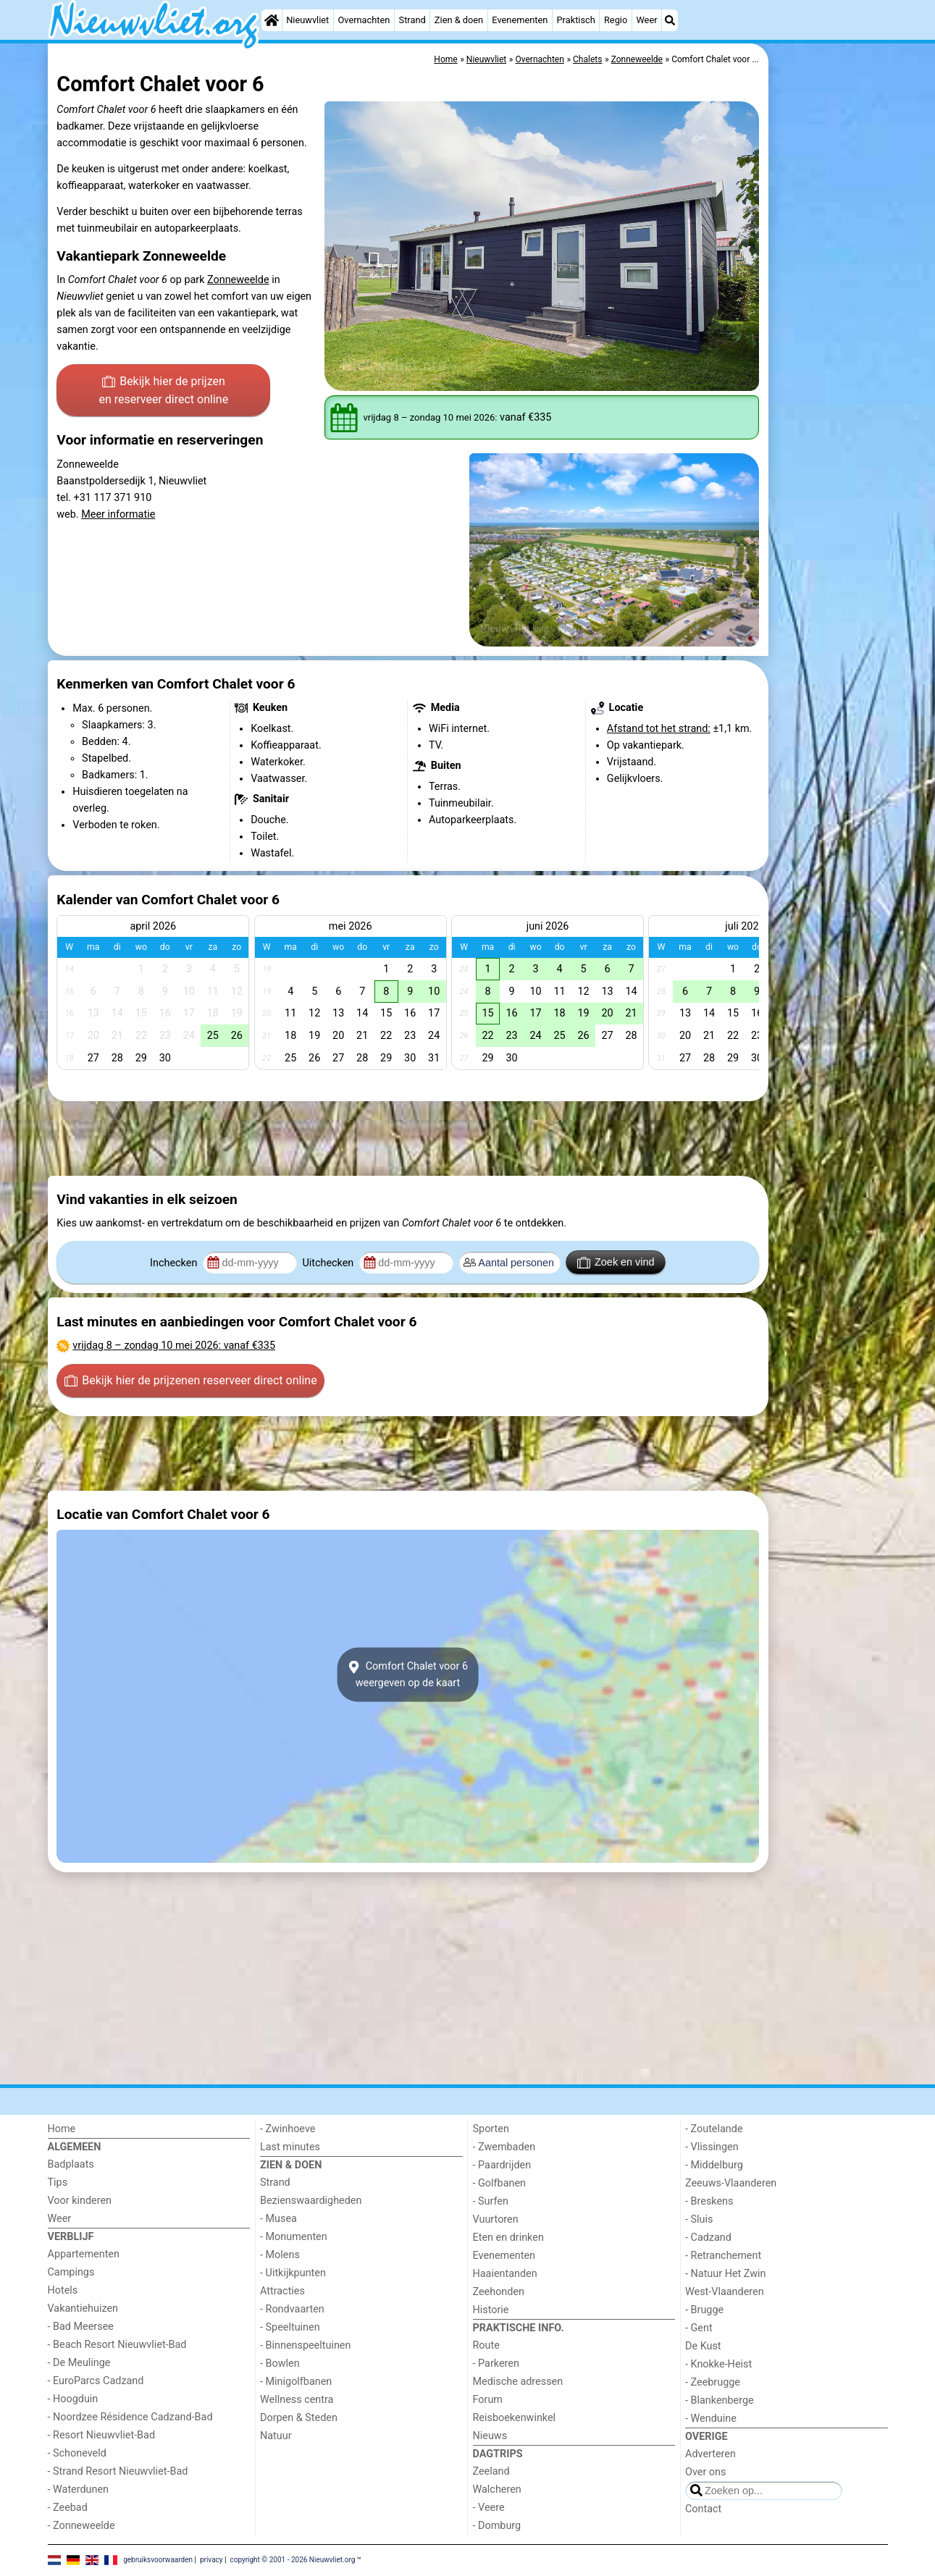 The image size is (935, 2576). Describe the element at coordinates (709, 2201) in the screenshot. I see `- Breskens` at that location.